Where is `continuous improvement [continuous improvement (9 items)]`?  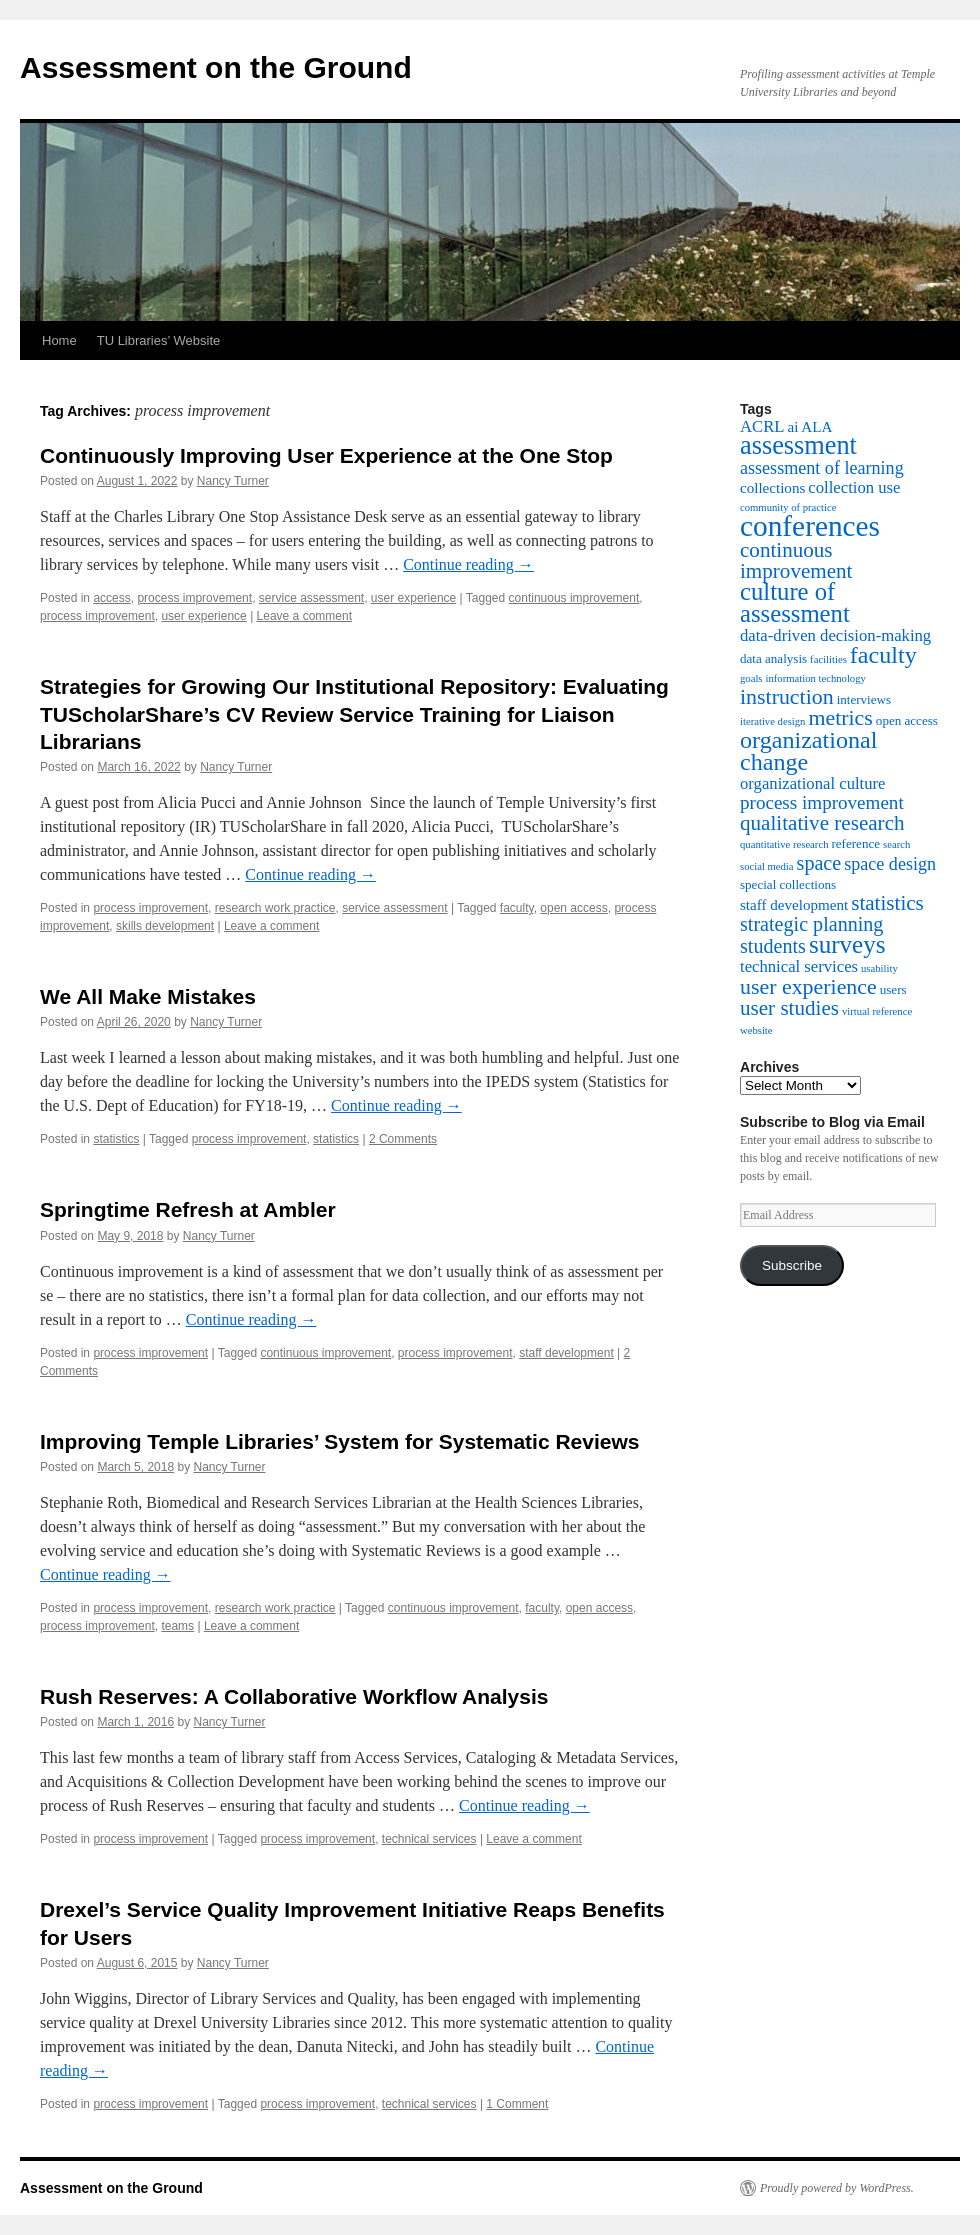
continuous improvement [continuous improvement (9 items)] is located at coordinates (796, 560).